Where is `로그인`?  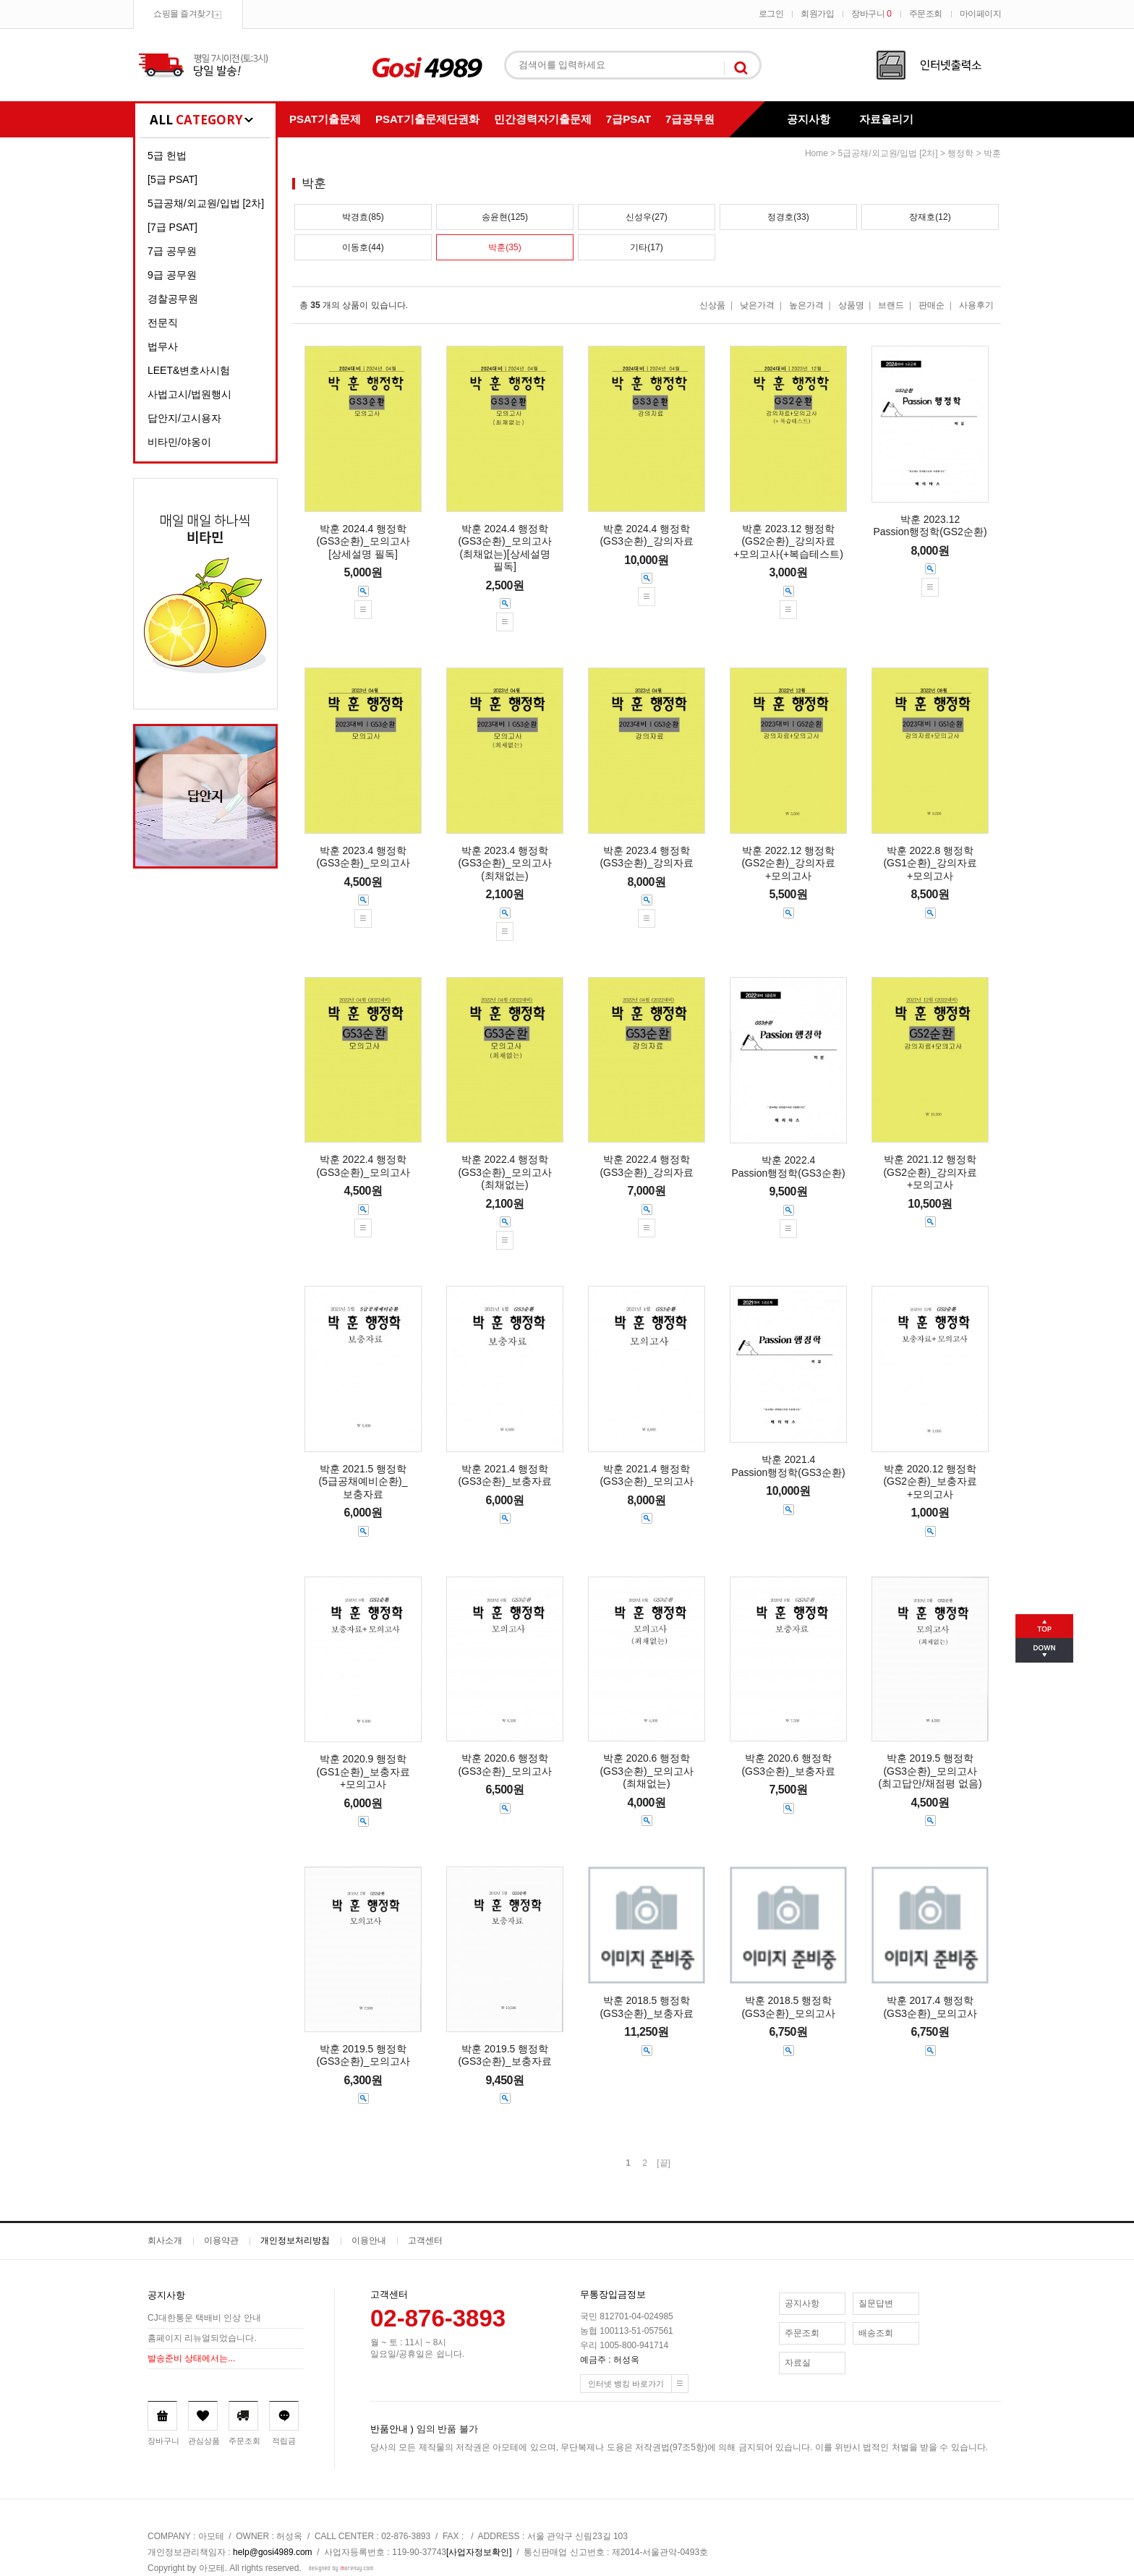
로그인 is located at coordinates (771, 14).